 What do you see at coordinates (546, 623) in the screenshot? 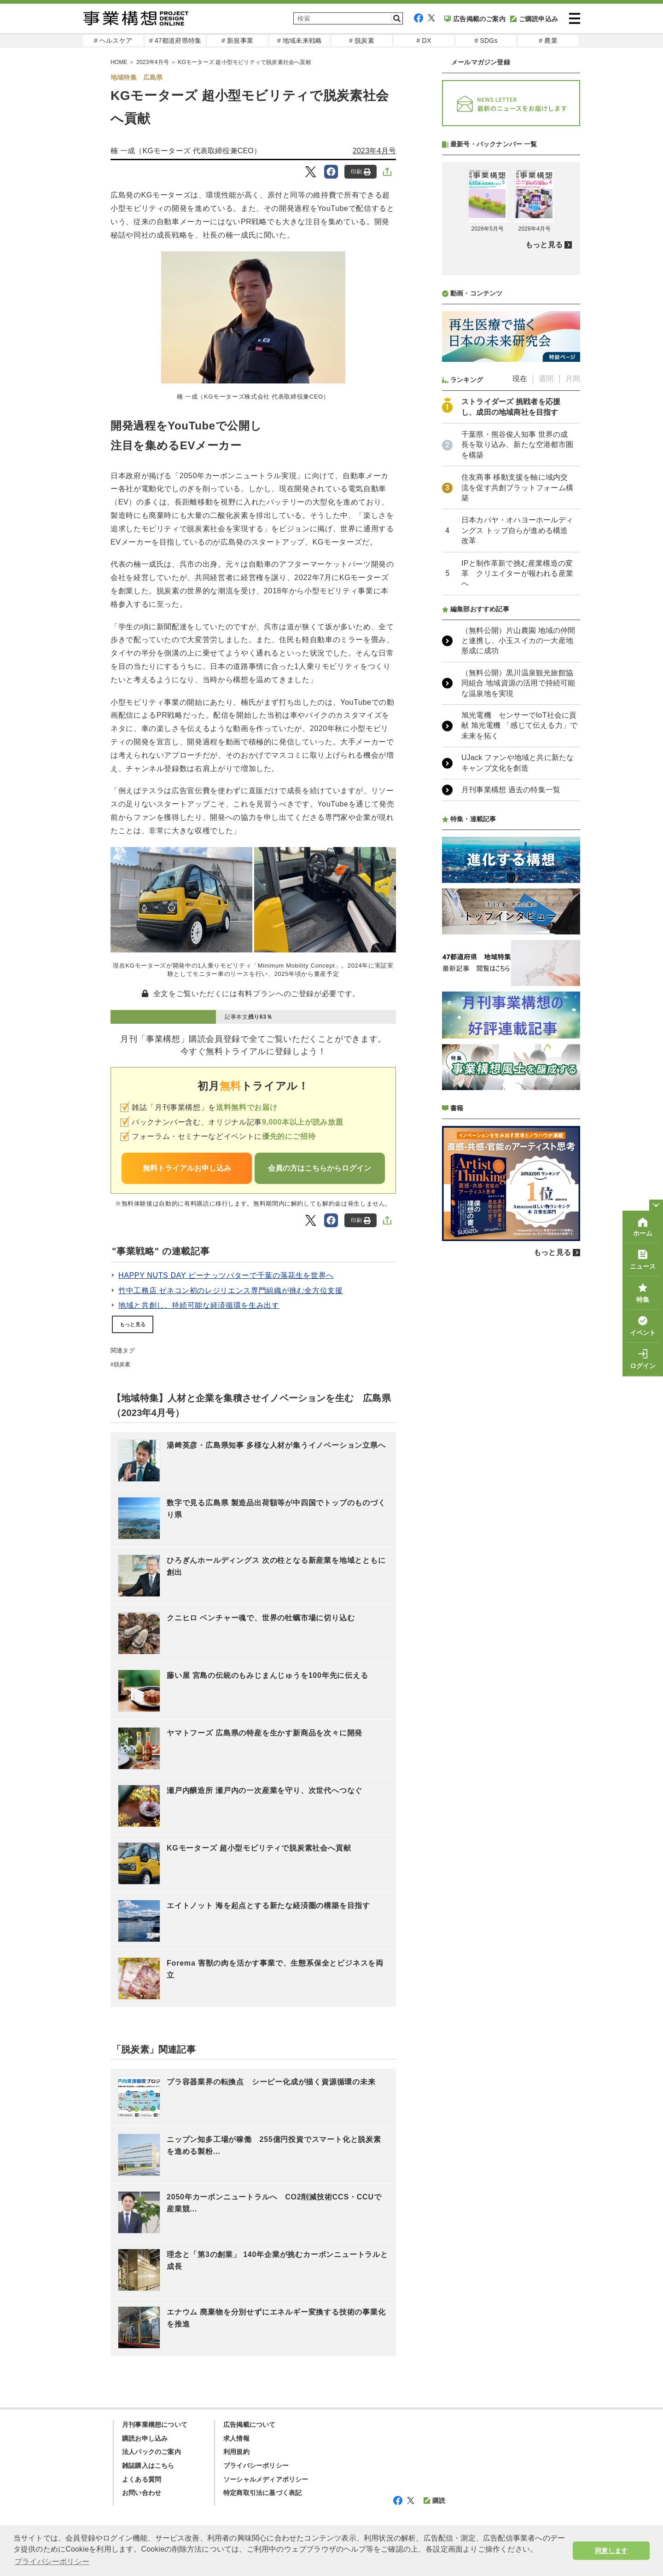
I see `週間` at bounding box center [546, 623].